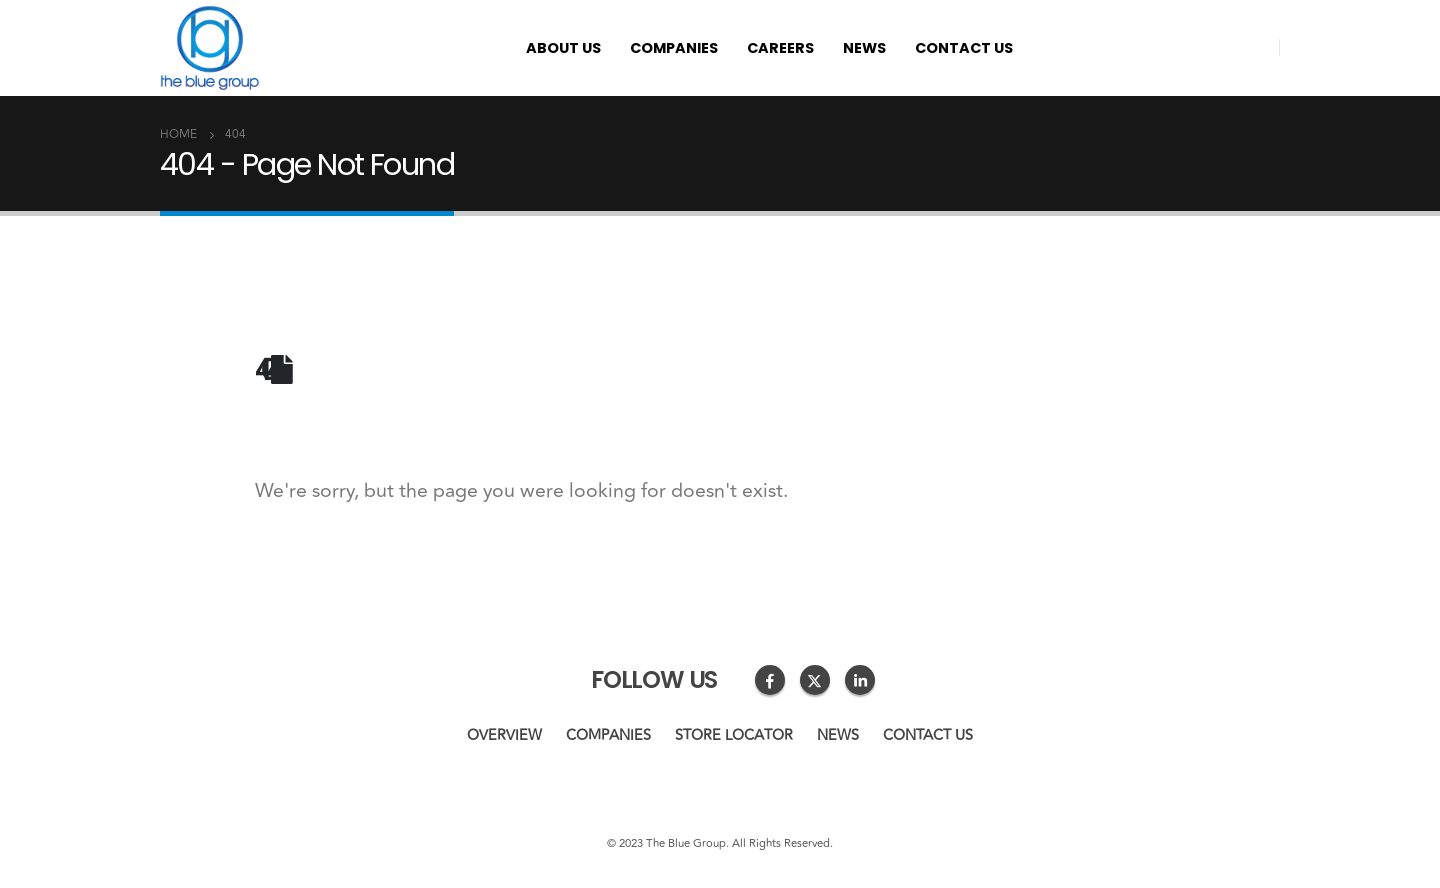 The image size is (1440, 888). What do you see at coordinates (815, 680) in the screenshot?
I see `Twitter` at bounding box center [815, 680].